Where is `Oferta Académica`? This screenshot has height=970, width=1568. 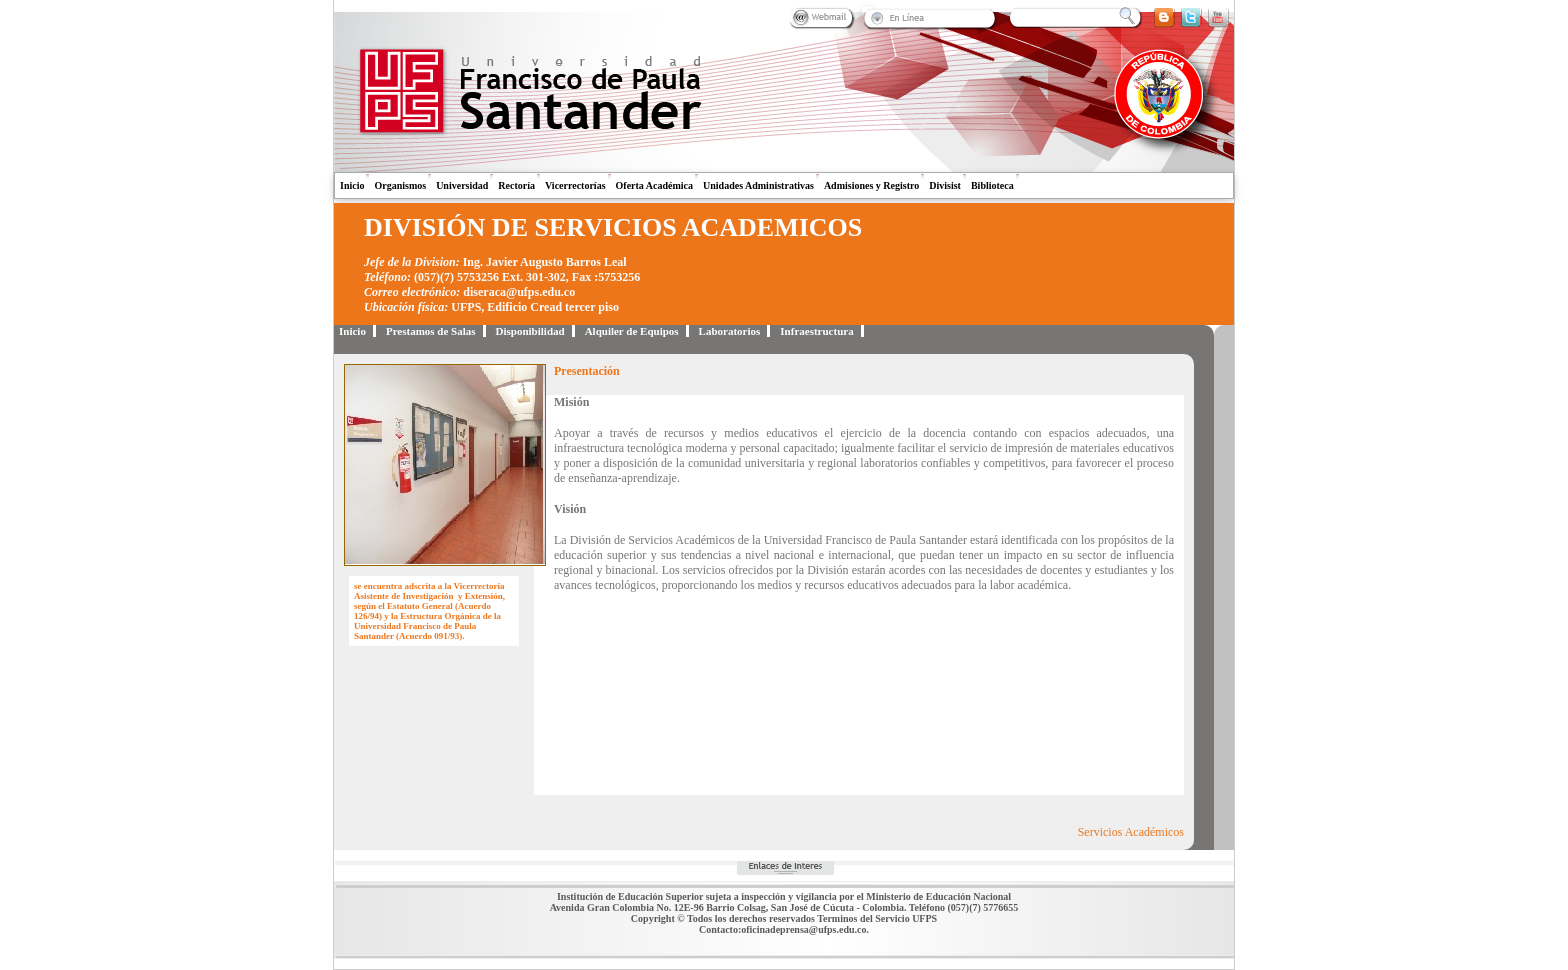
Oferta Académica is located at coordinates (654, 185).